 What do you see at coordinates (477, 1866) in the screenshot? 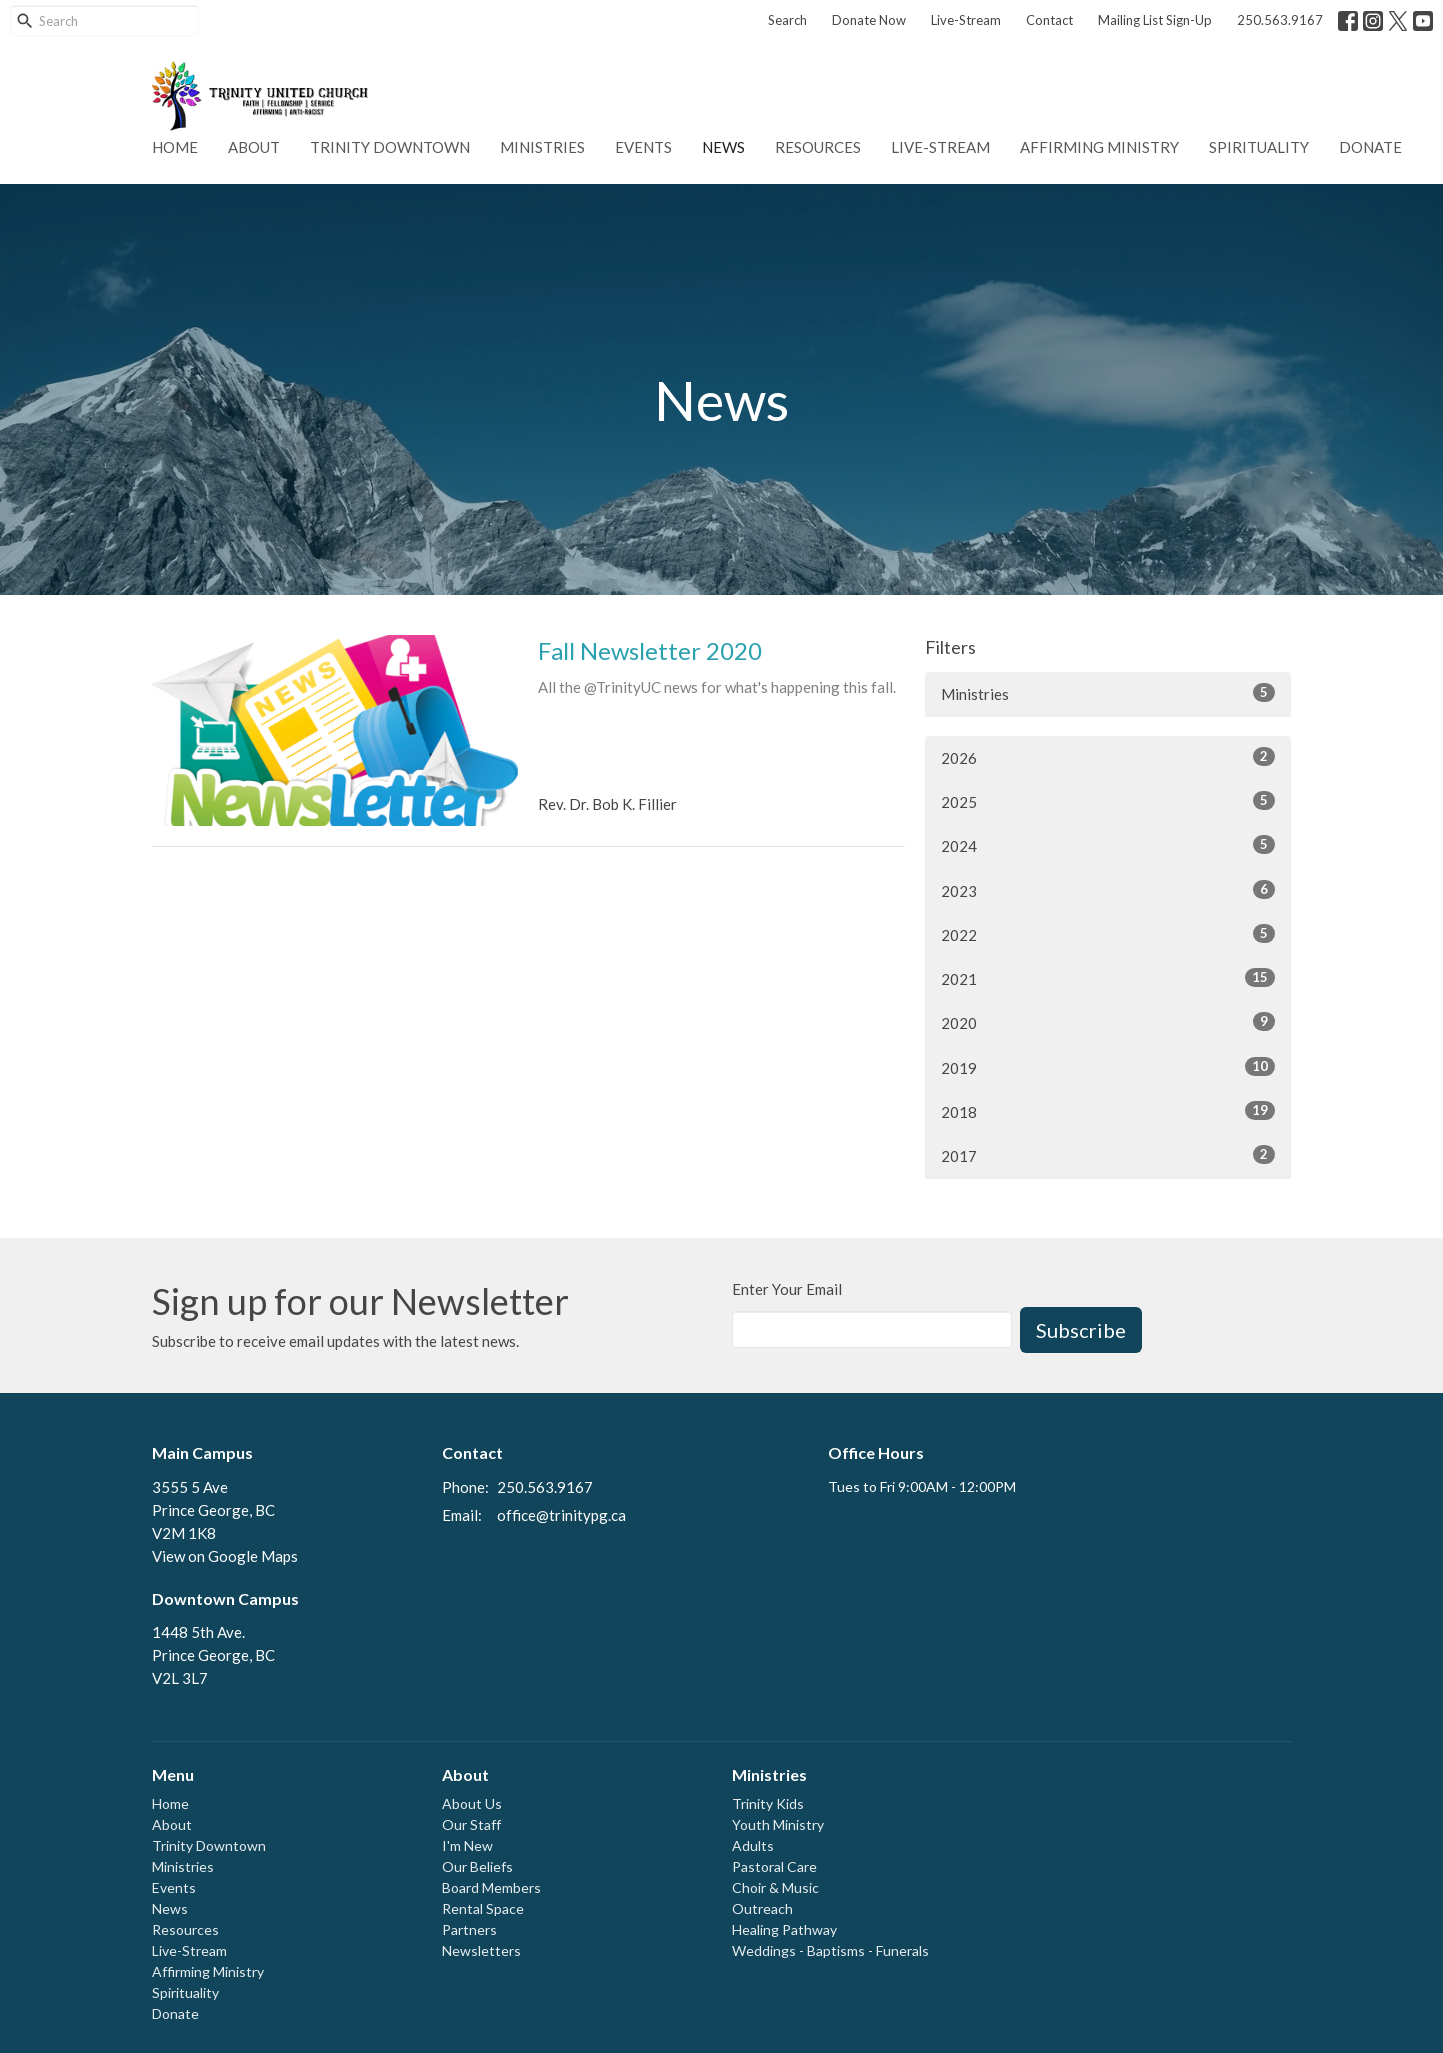
I see `Our Beliefs` at bounding box center [477, 1866].